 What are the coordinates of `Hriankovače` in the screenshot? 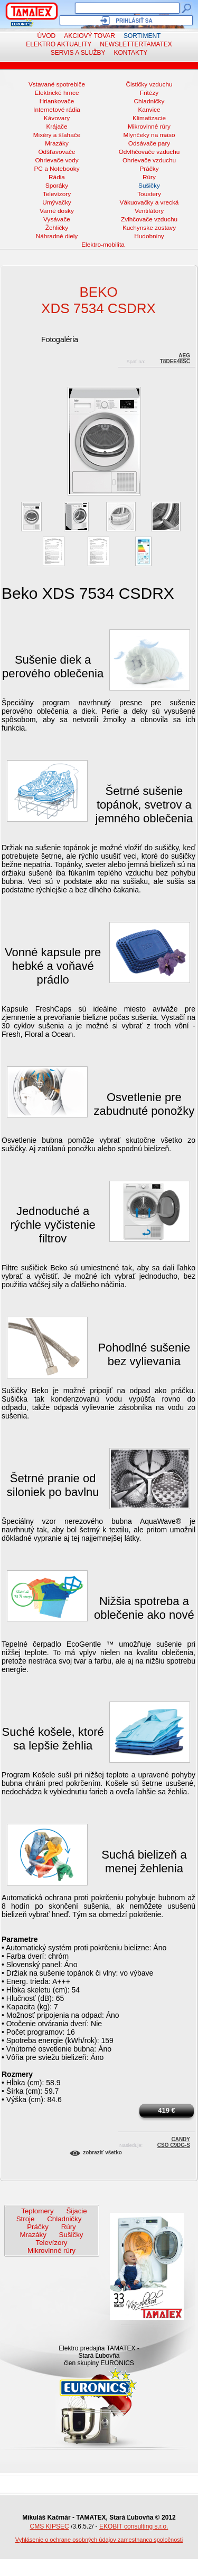 It's located at (57, 101).